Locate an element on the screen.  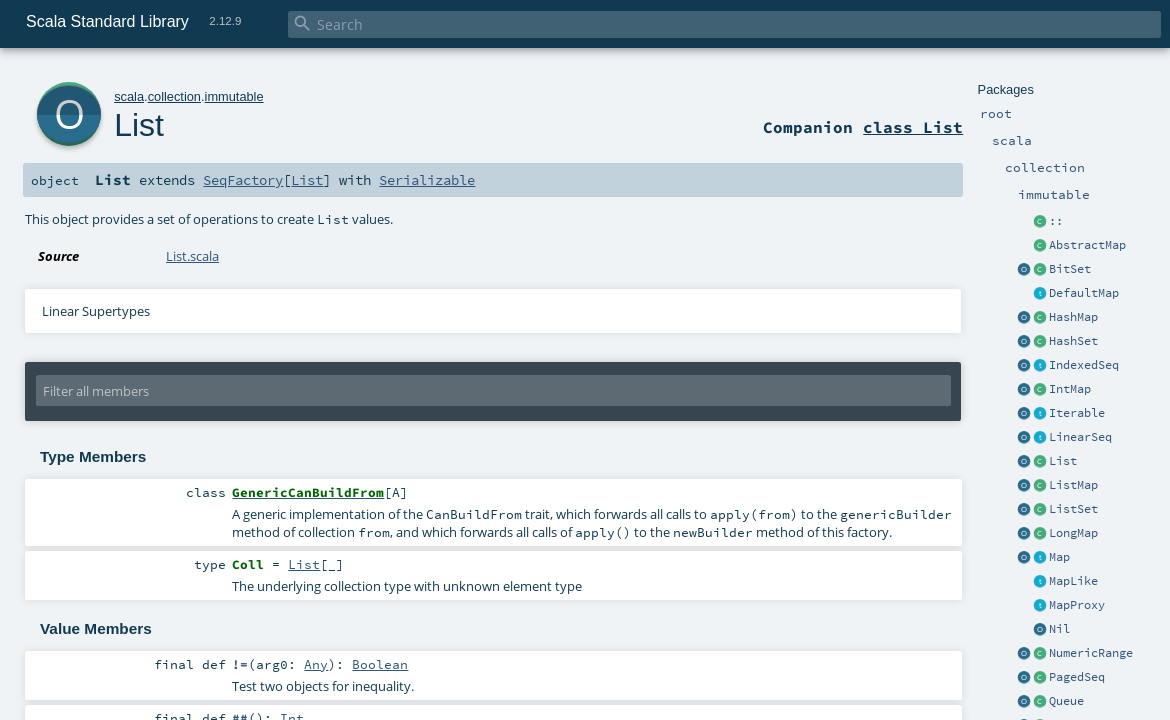
LongMap is located at coordinates (1073, 533).